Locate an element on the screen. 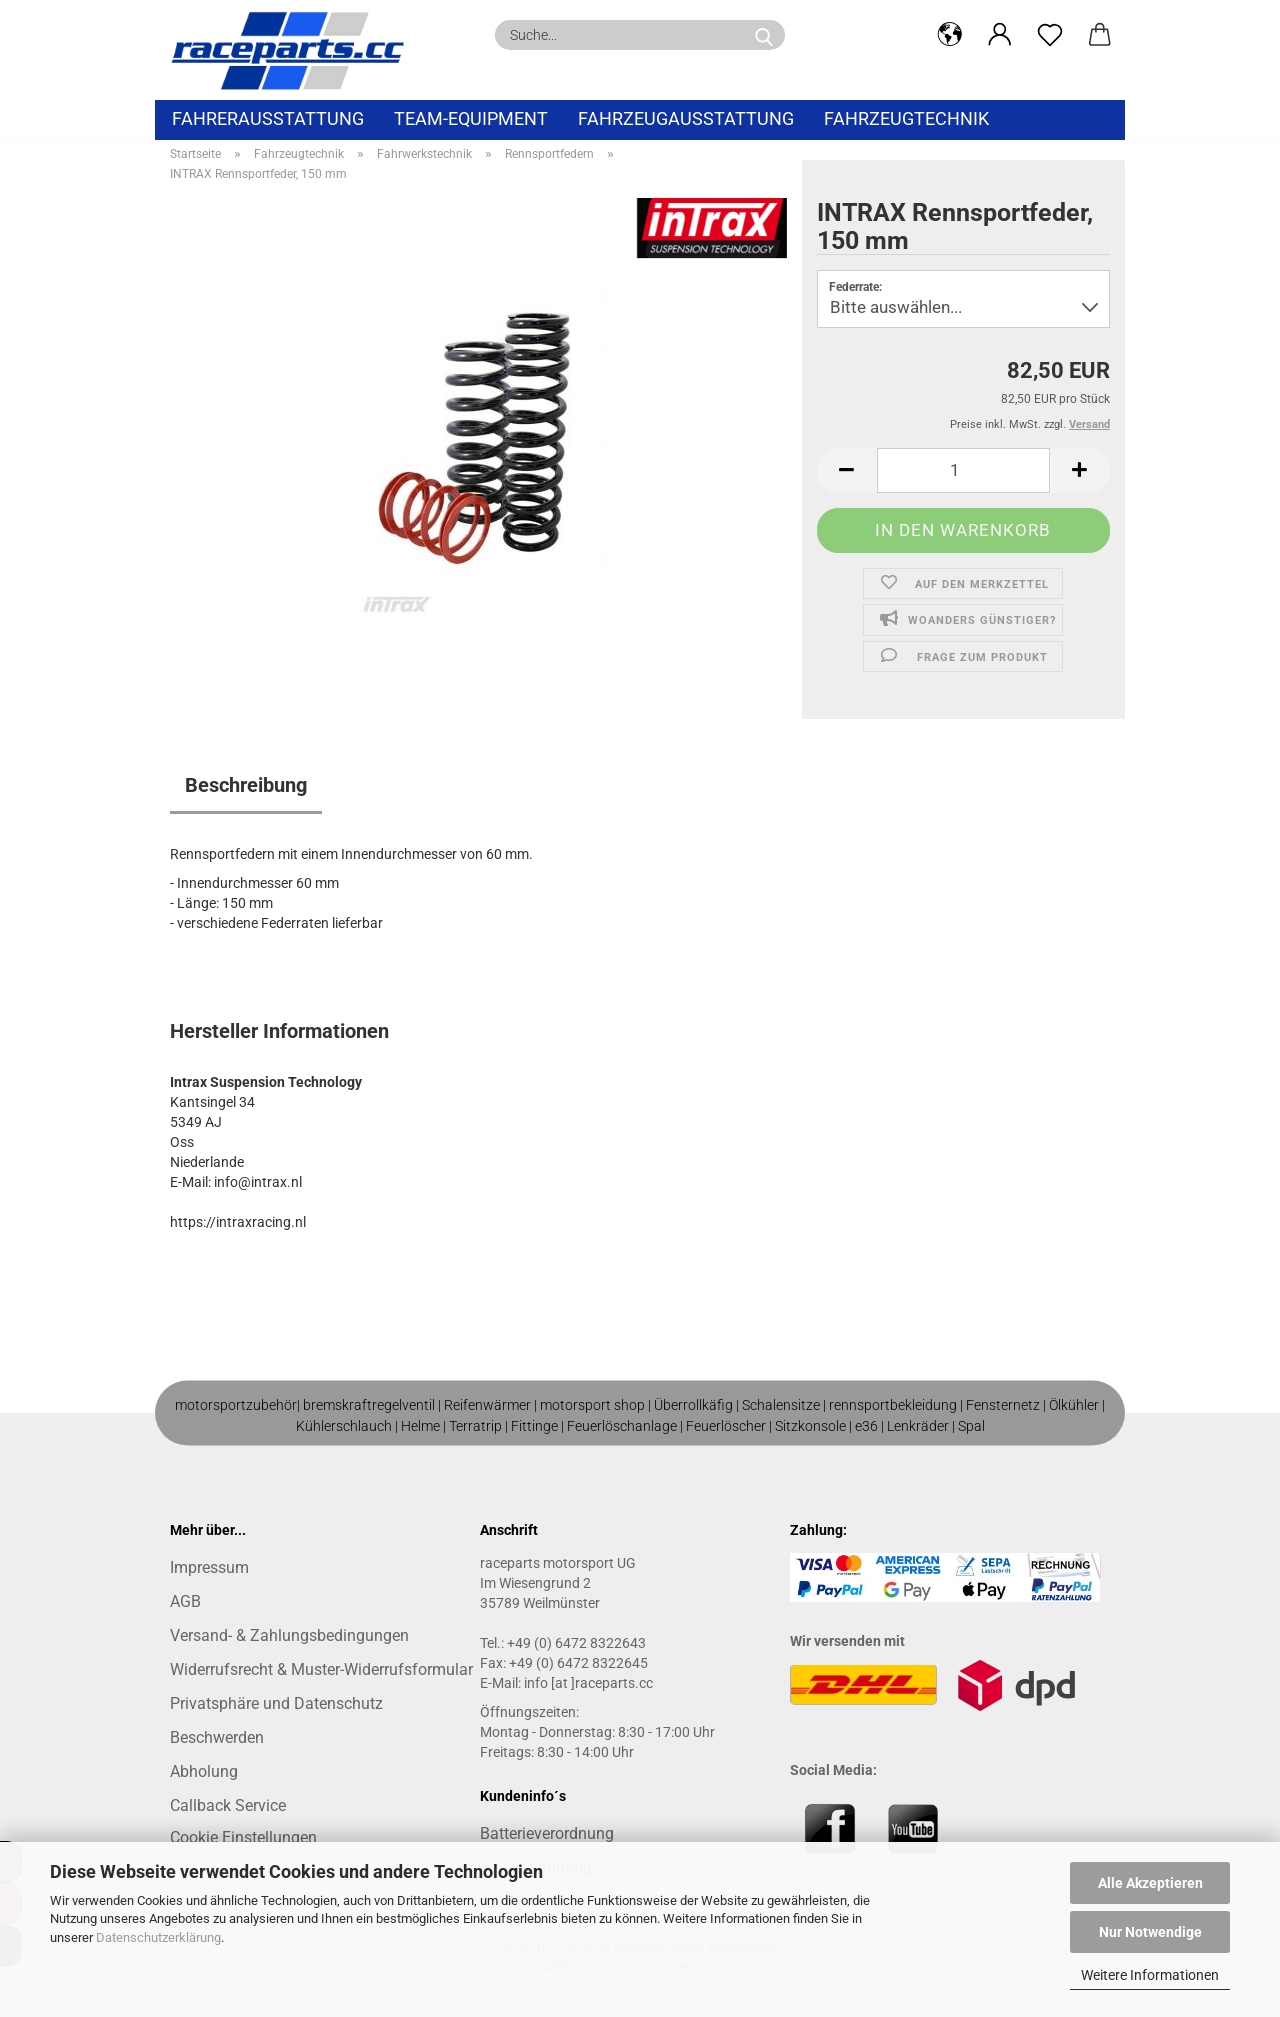 This screenshot has width=1280, height=2017. Fahrzeugausstattung is located at coordinates (686, 118).